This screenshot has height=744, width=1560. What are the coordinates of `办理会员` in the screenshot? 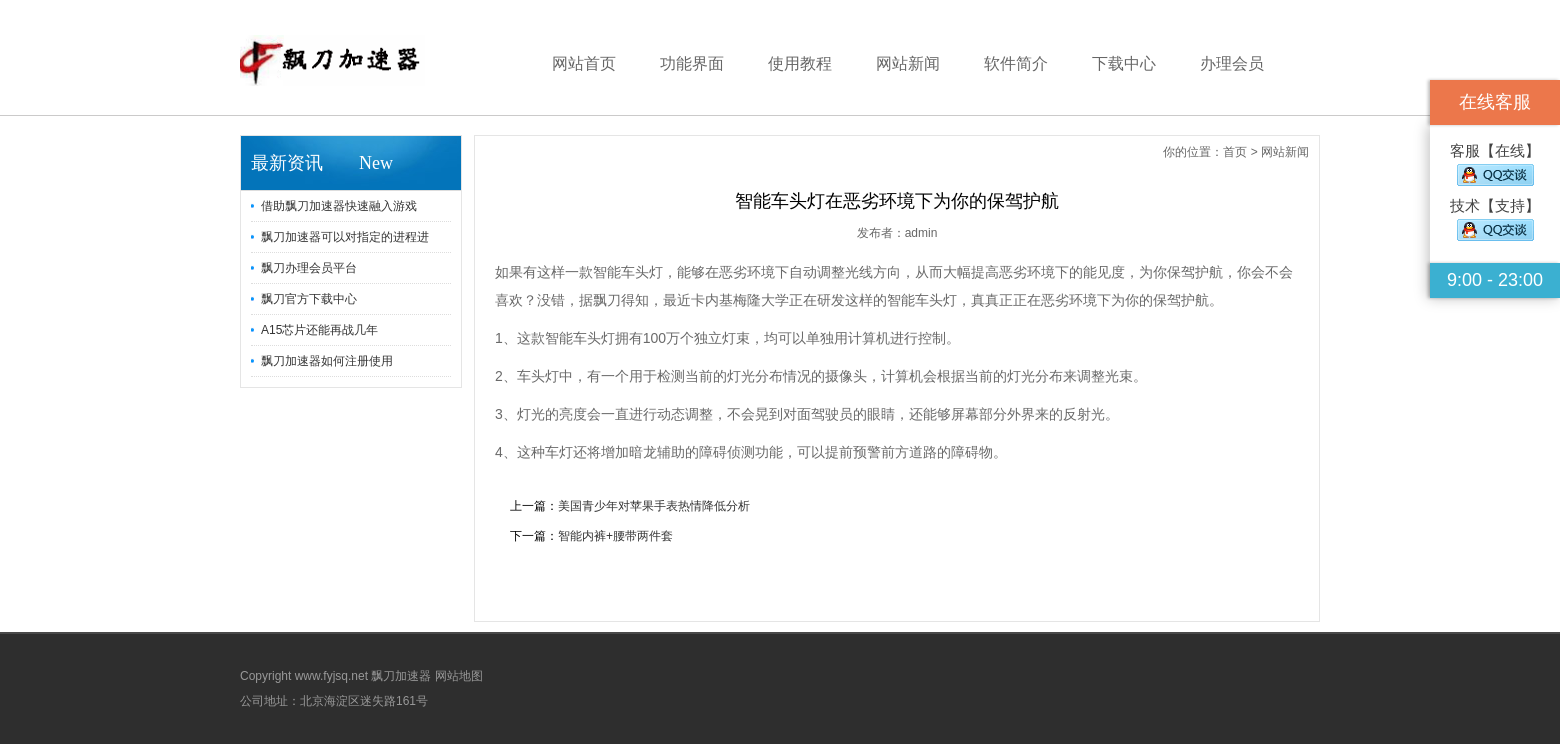 It's located at (1232, 63).